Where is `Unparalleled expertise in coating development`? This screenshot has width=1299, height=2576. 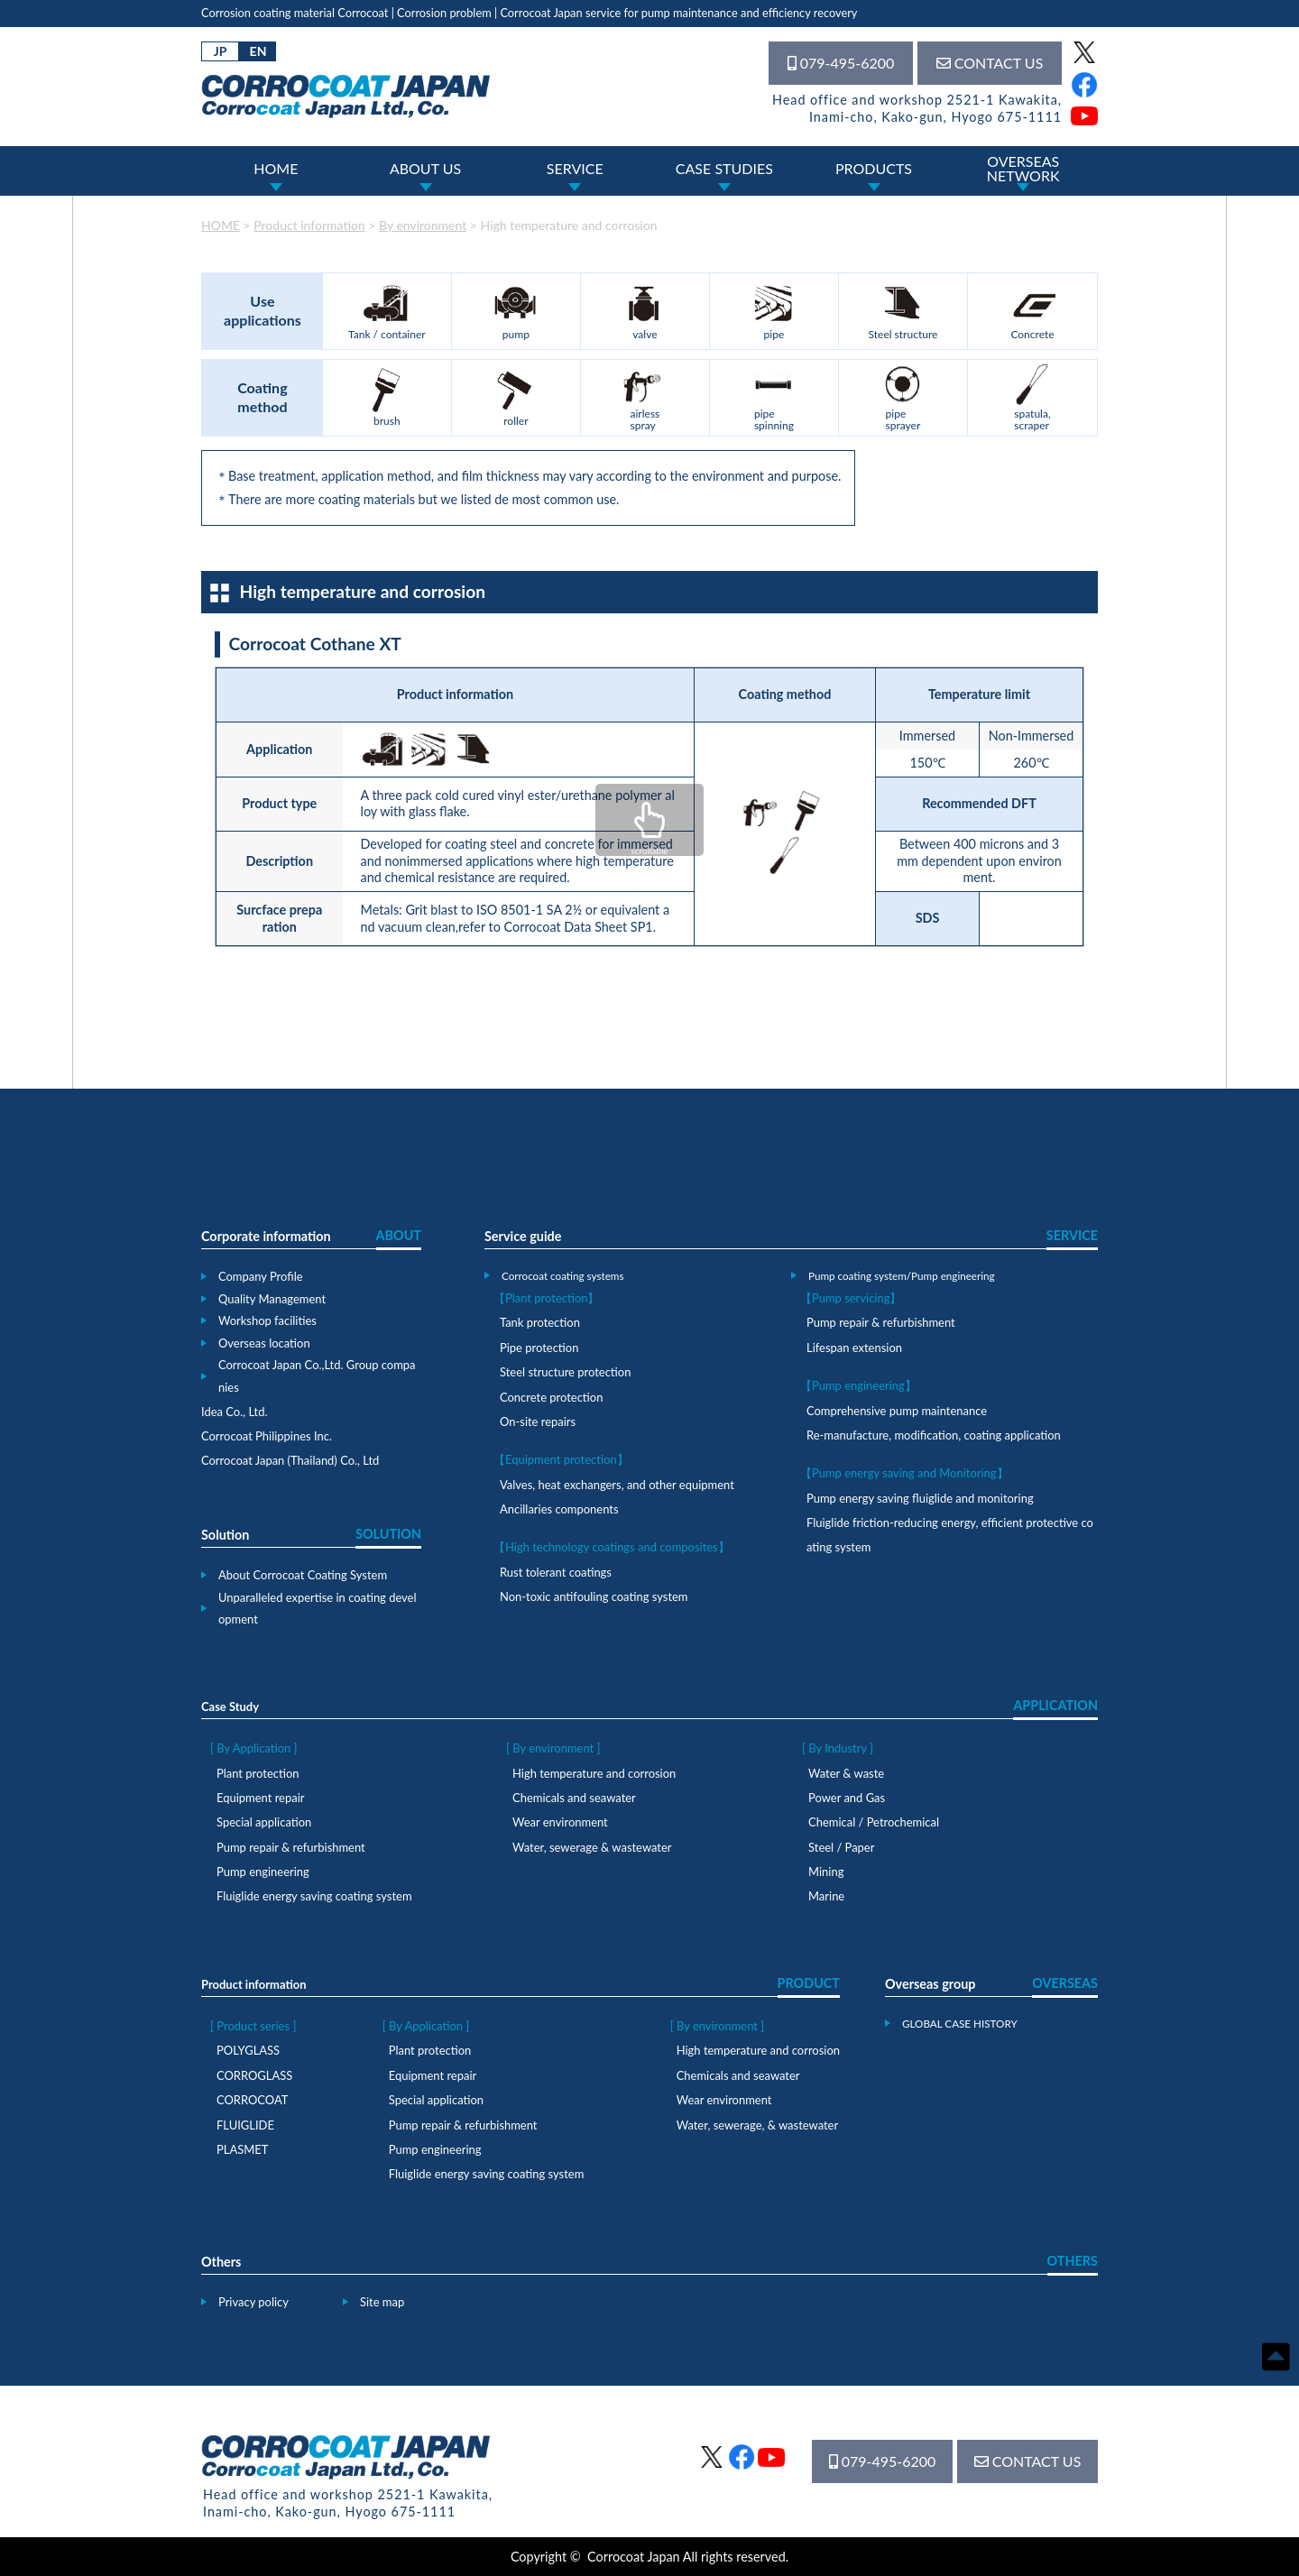
Unparalleled expertise in coating development is located at coordinates (317, 1608).